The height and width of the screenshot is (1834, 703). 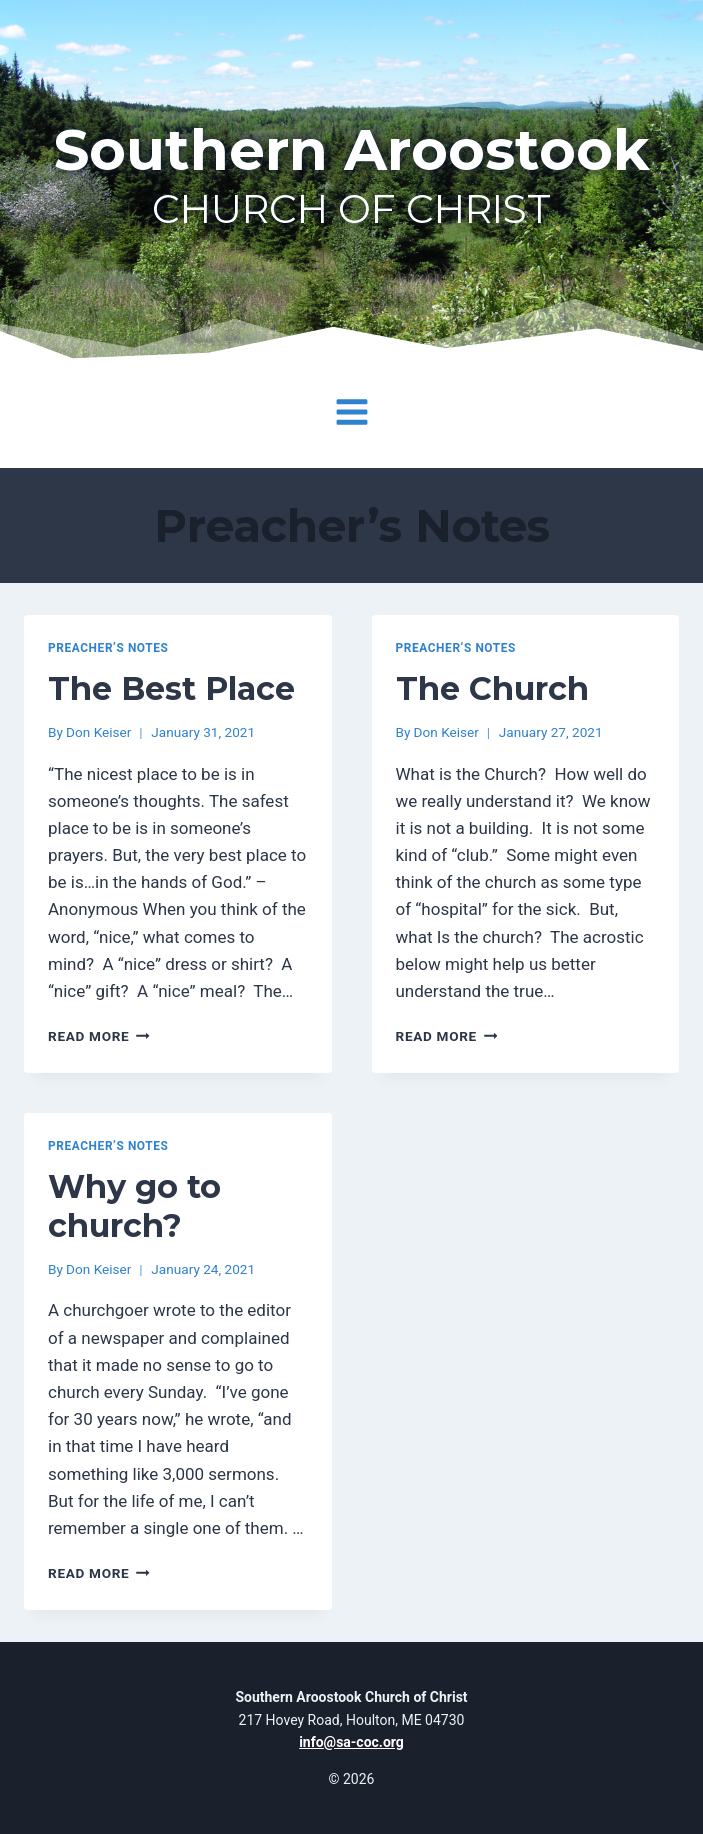 What do you see at coordinates (351, 1742) in the screenshot?
I see `info@sa-coc.org` at bounding box center [351, 1742].